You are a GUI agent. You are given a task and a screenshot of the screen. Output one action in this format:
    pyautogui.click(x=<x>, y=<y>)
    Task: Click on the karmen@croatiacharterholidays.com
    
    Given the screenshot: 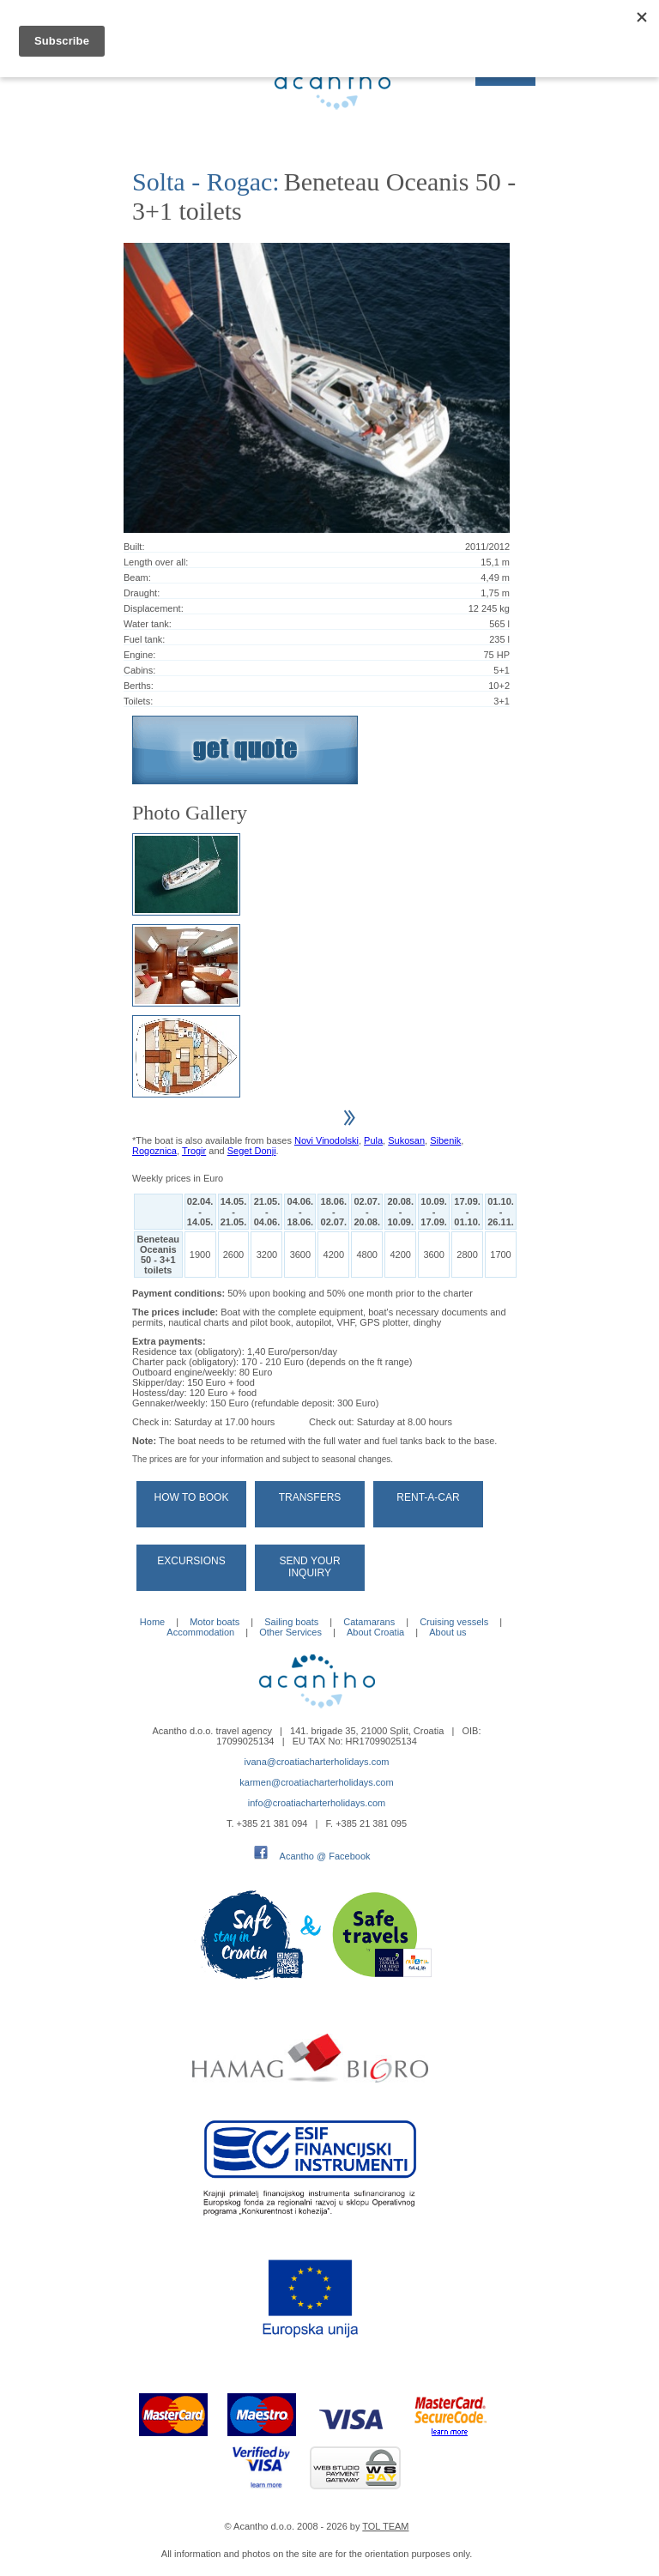 What is the action you would take?
    pyautogui.click(x=316, y=1782)
    